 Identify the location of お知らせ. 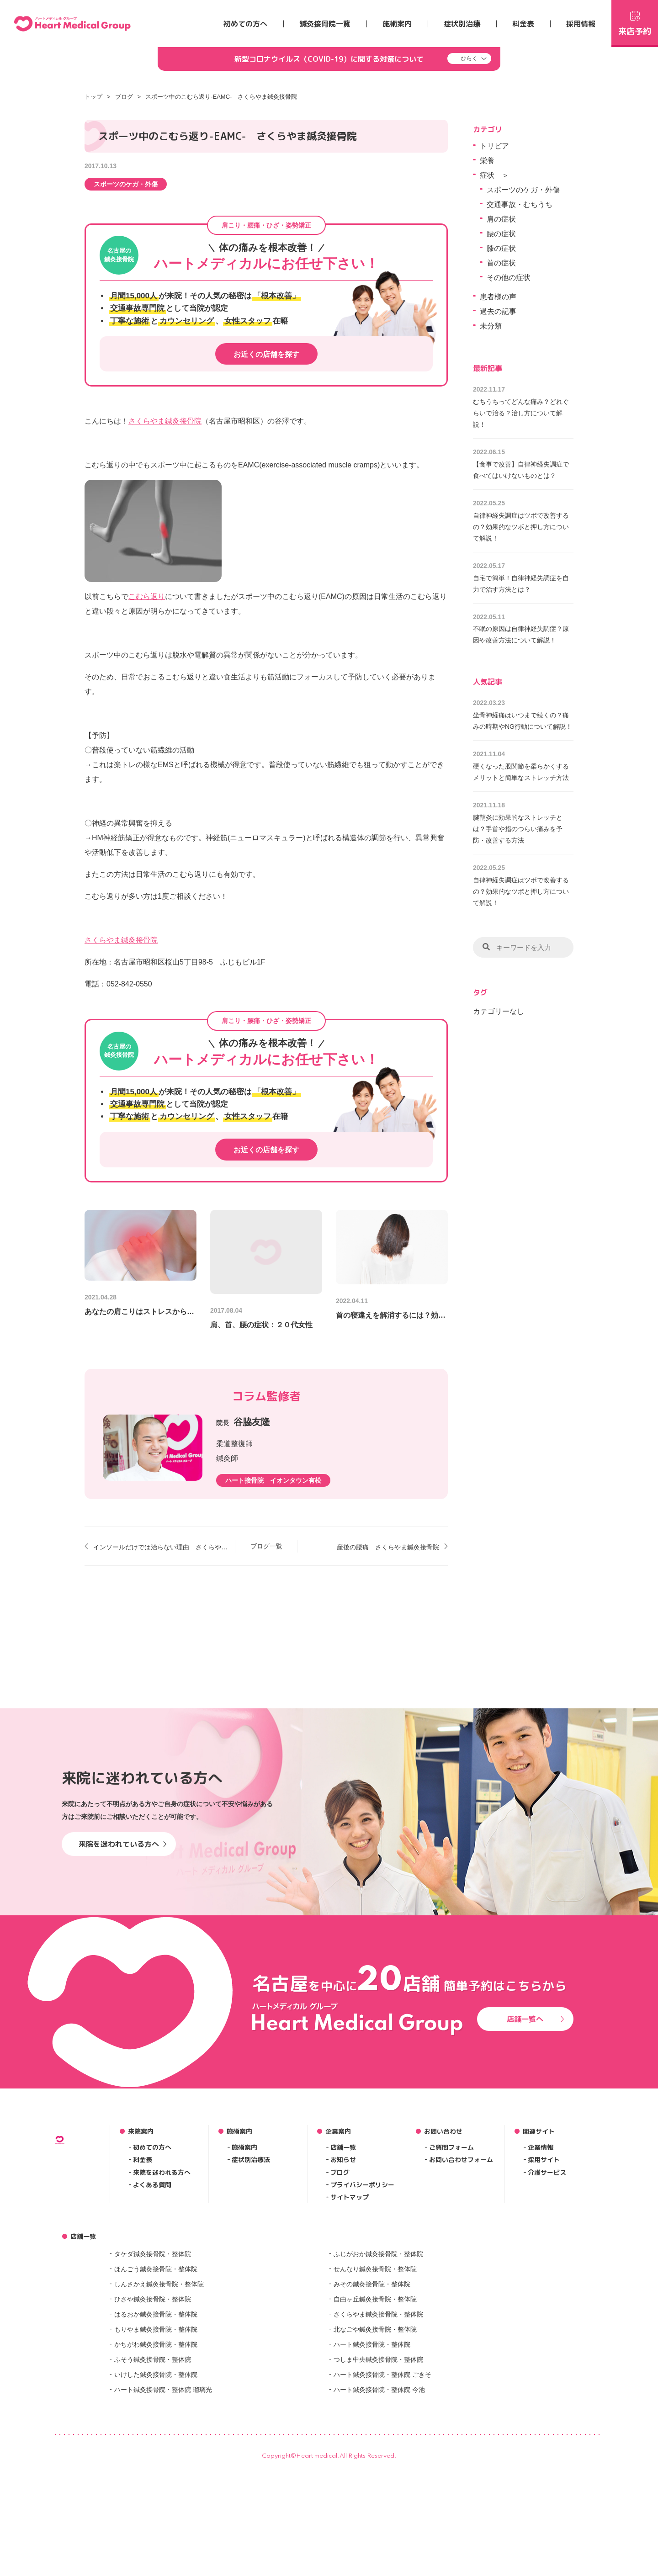
(343, 2307).